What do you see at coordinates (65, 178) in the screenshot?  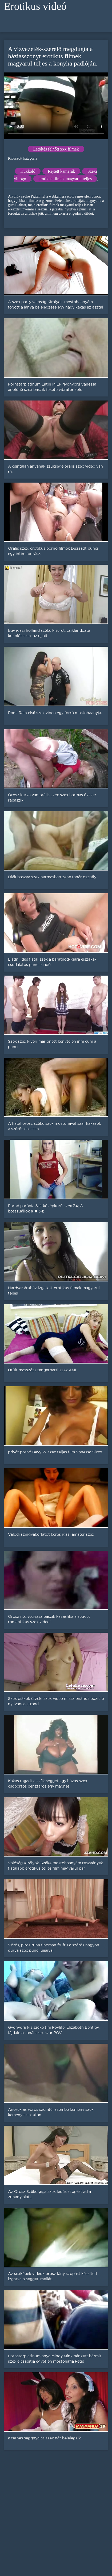 I see `erotikus filmek magyarul teljes` at bounding box center [65, 178].